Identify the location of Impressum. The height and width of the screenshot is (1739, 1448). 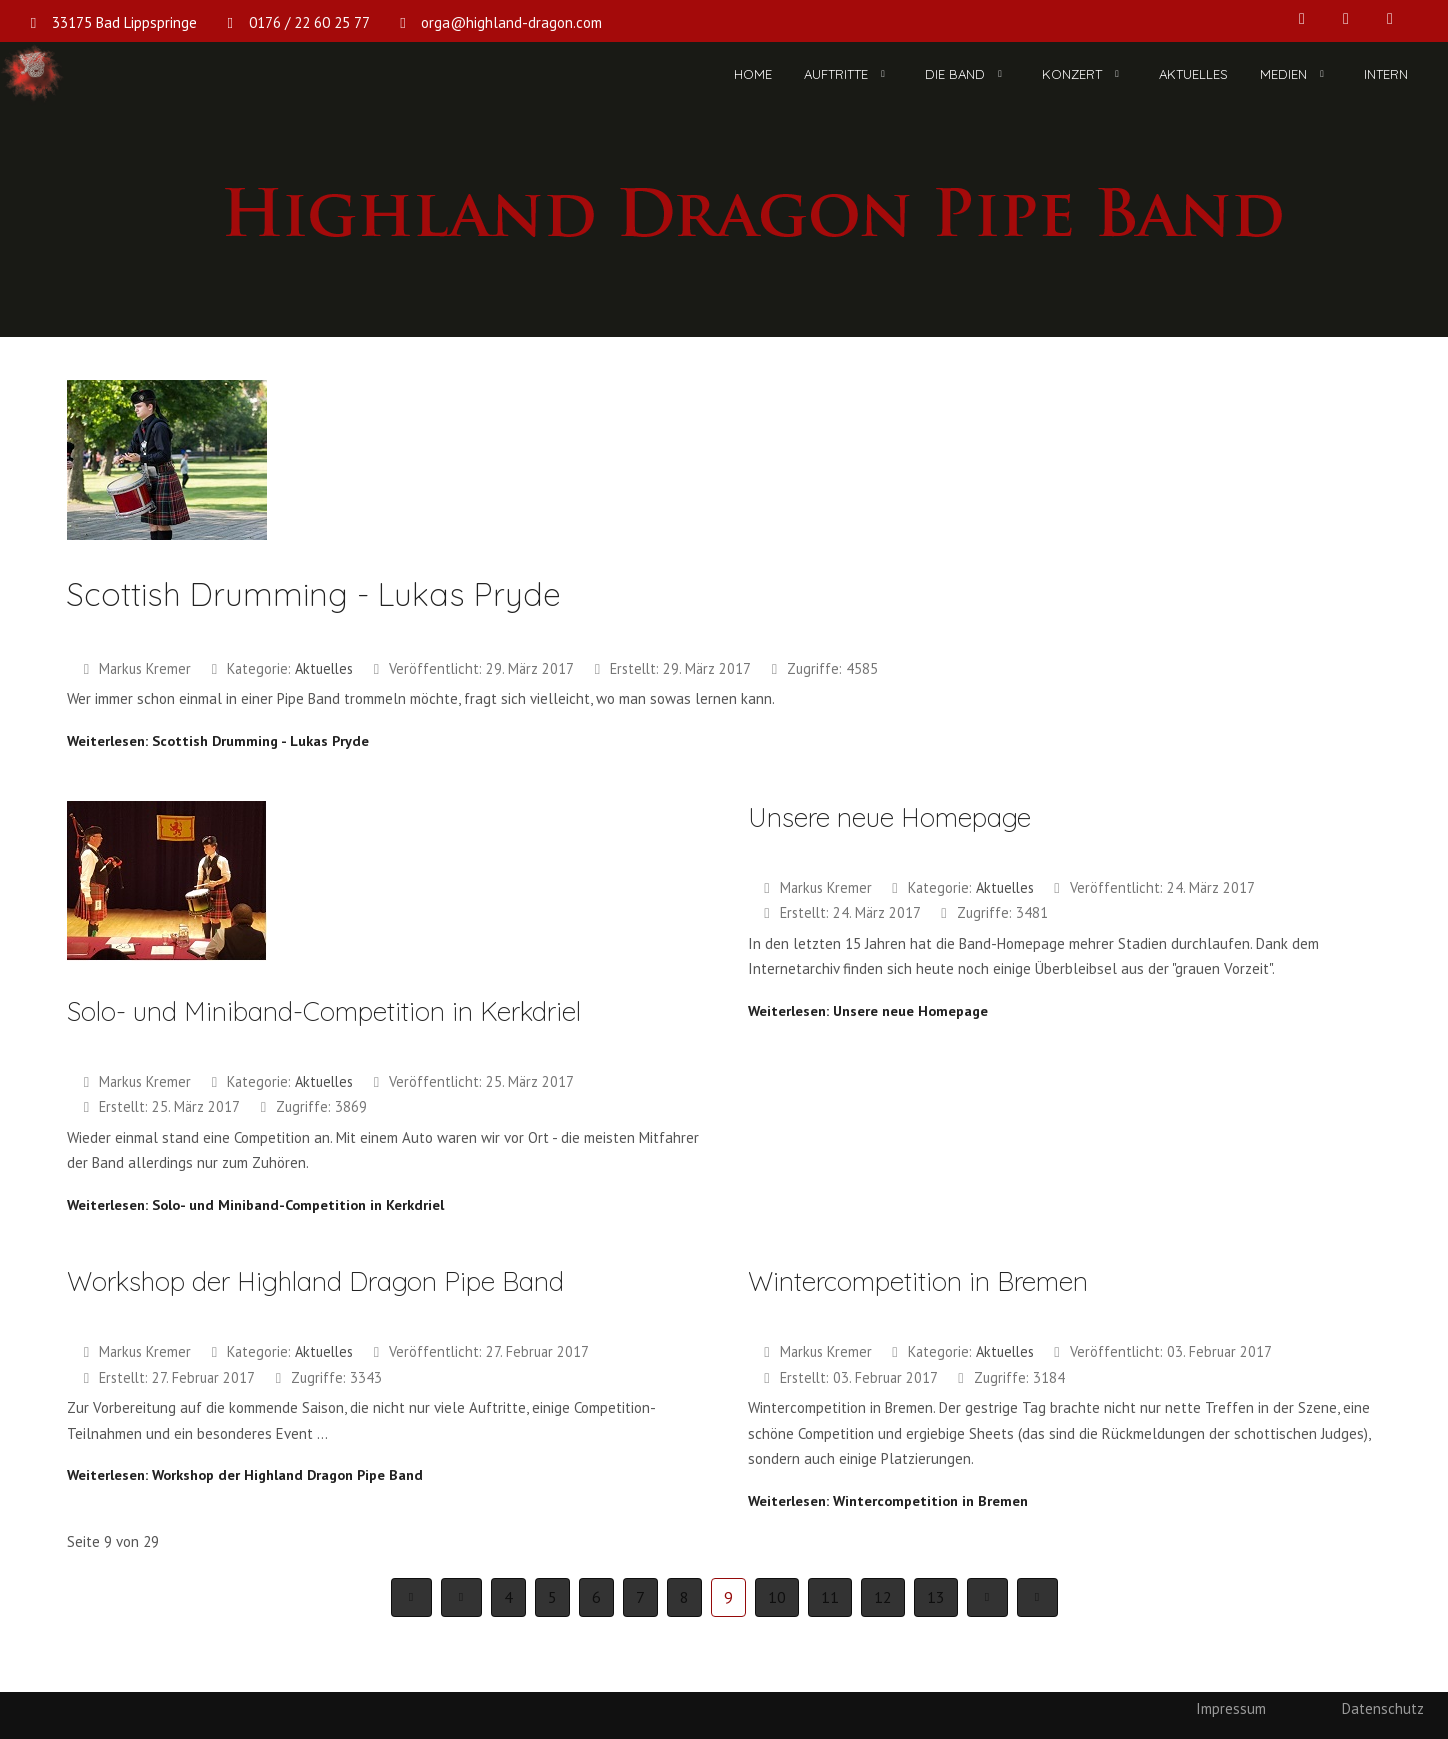
(1231, 1708).